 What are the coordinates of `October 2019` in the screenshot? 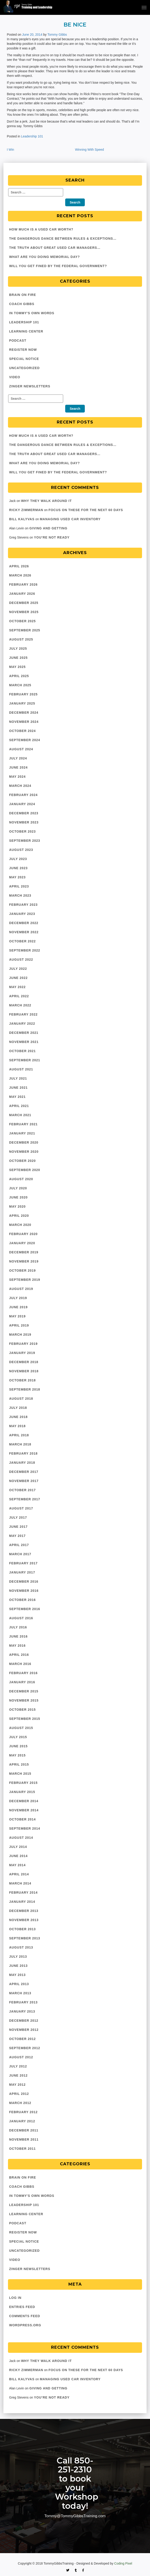 It's located at (22, 1270).